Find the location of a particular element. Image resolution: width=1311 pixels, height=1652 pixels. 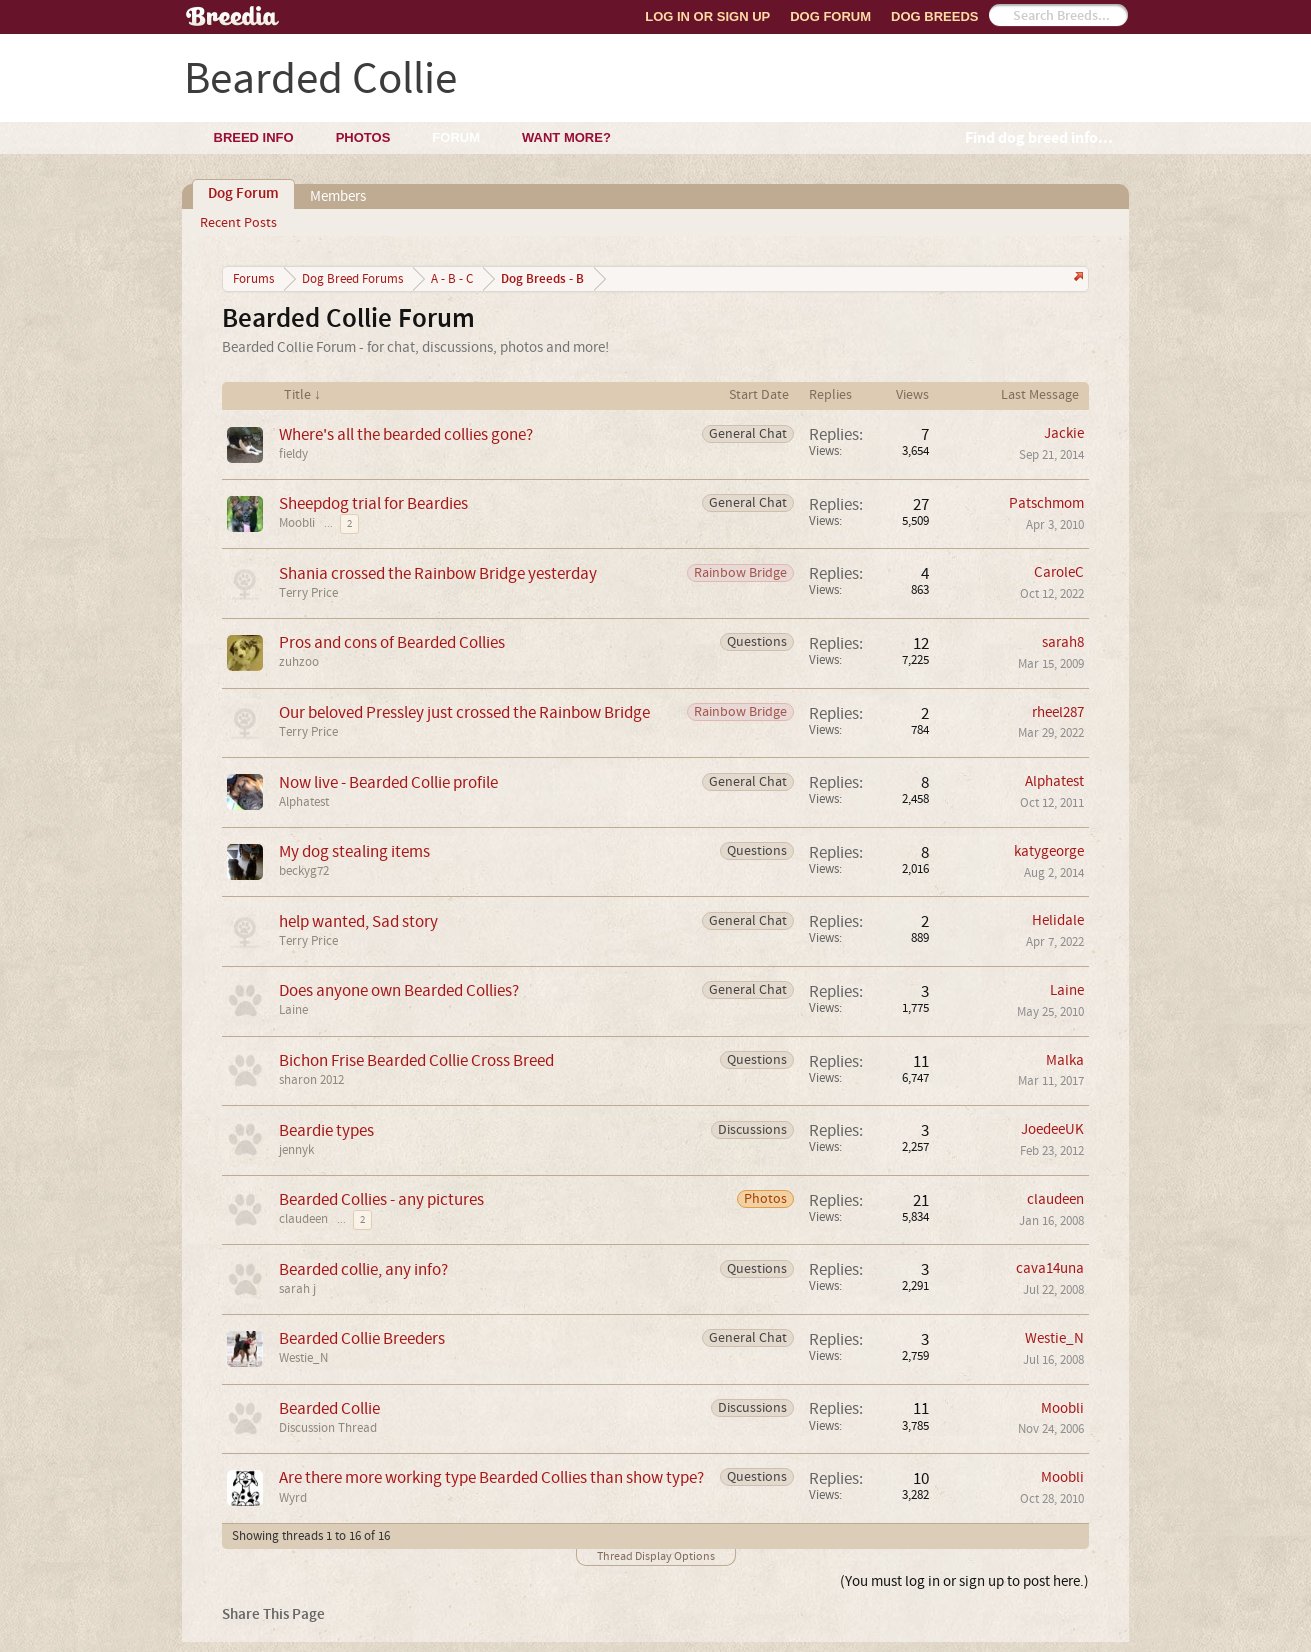

Laine is located at coordinates (293, 1010).